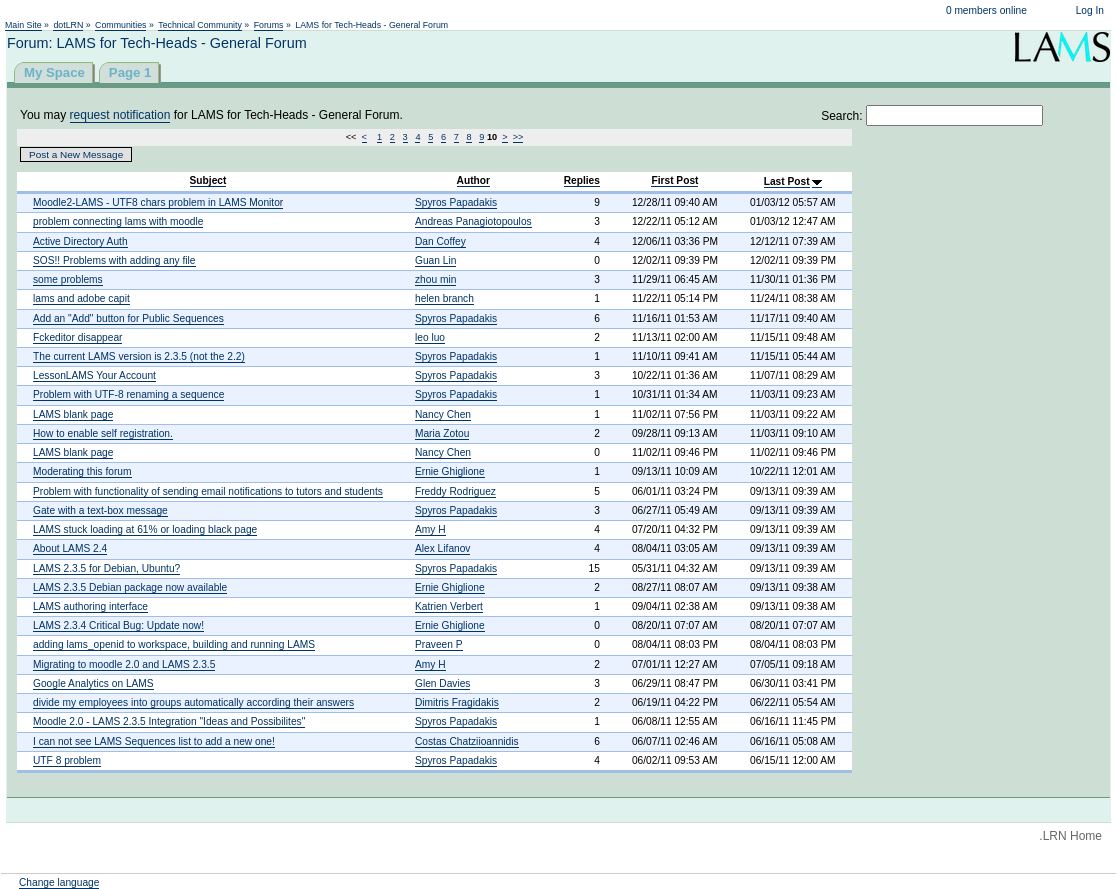 The height and width of the screenshot is (889, 1117). What do you see at coordinates (200, 25) in the screenshot?
I see `Technical Community` at bounding box center [200, 25].